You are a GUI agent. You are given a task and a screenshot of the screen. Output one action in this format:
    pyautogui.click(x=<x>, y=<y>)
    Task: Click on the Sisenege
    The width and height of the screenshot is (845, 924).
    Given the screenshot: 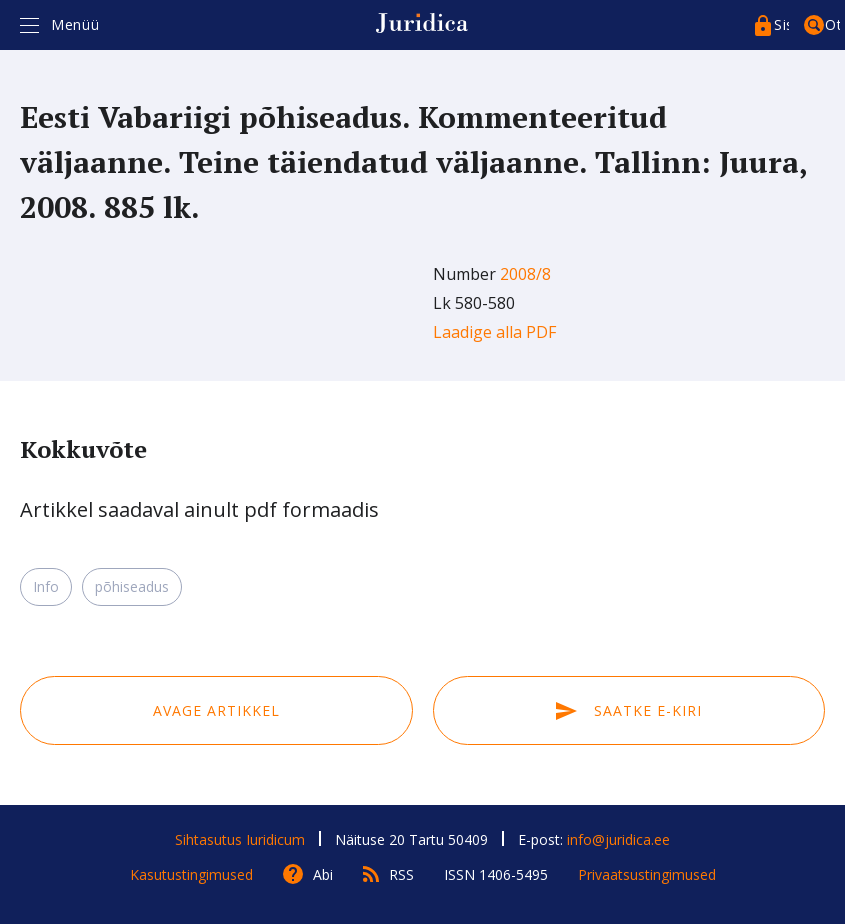 What is the action you would take?
    pyautogui.click(x=781, y=24)
    